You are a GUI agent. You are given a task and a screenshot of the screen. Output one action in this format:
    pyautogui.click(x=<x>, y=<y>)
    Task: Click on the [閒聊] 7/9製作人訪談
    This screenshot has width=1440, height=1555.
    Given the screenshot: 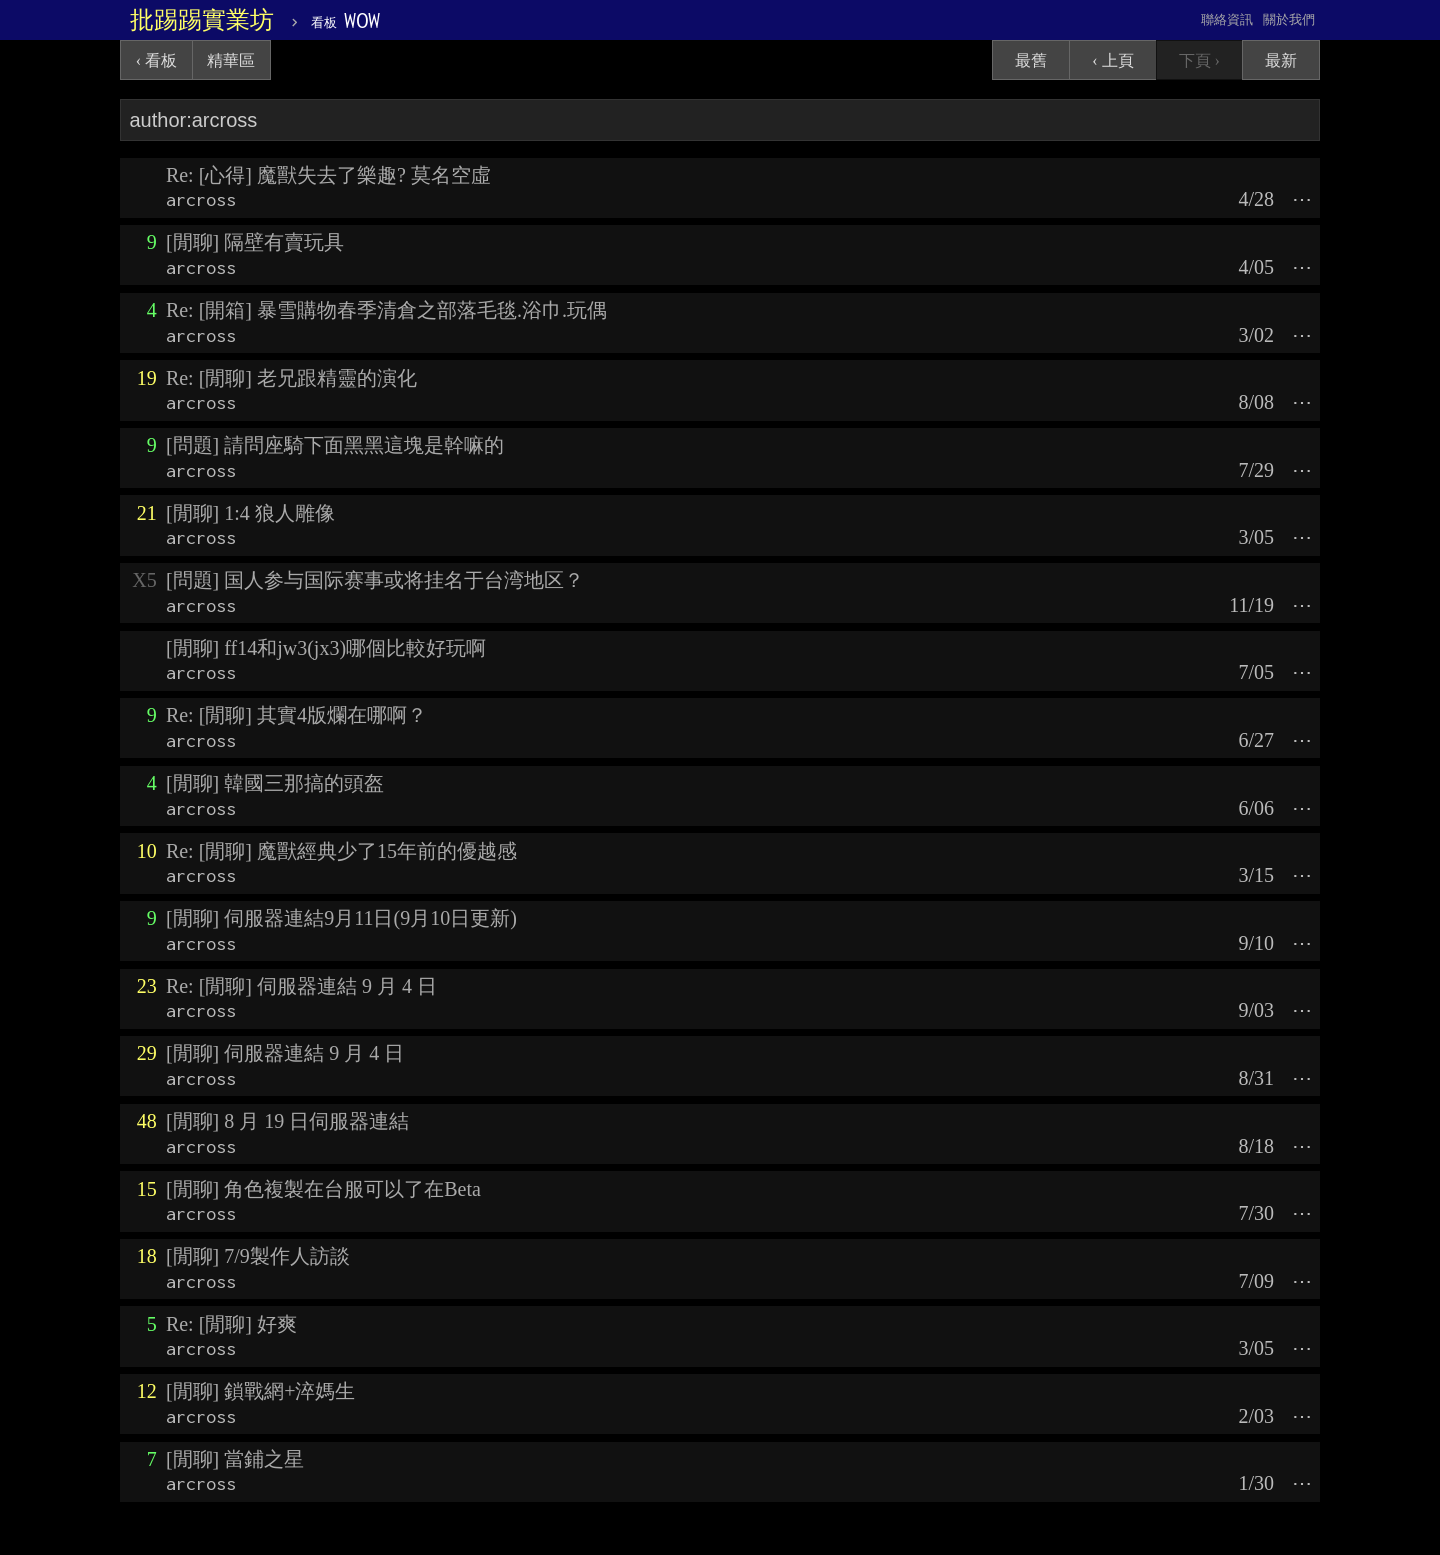 What is the action you would take?
    pyautogui.click(x=258, y=1256)
    